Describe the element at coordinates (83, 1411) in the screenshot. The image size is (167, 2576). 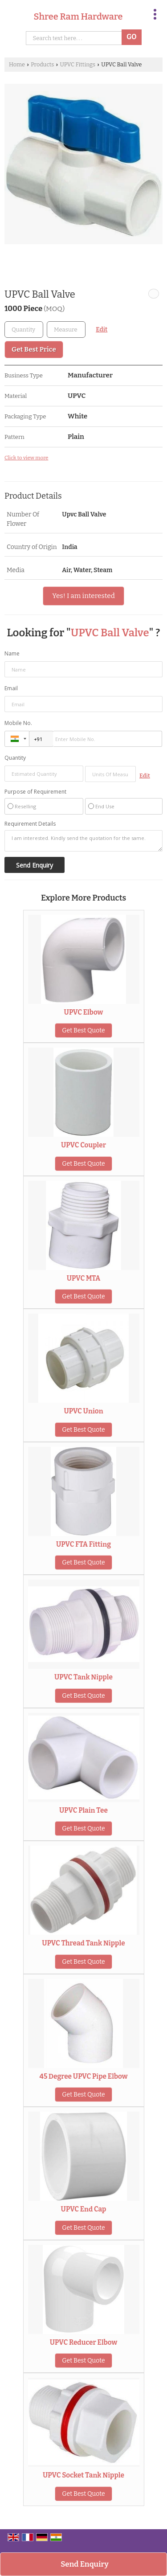
I see `UPVC Union` at that location.